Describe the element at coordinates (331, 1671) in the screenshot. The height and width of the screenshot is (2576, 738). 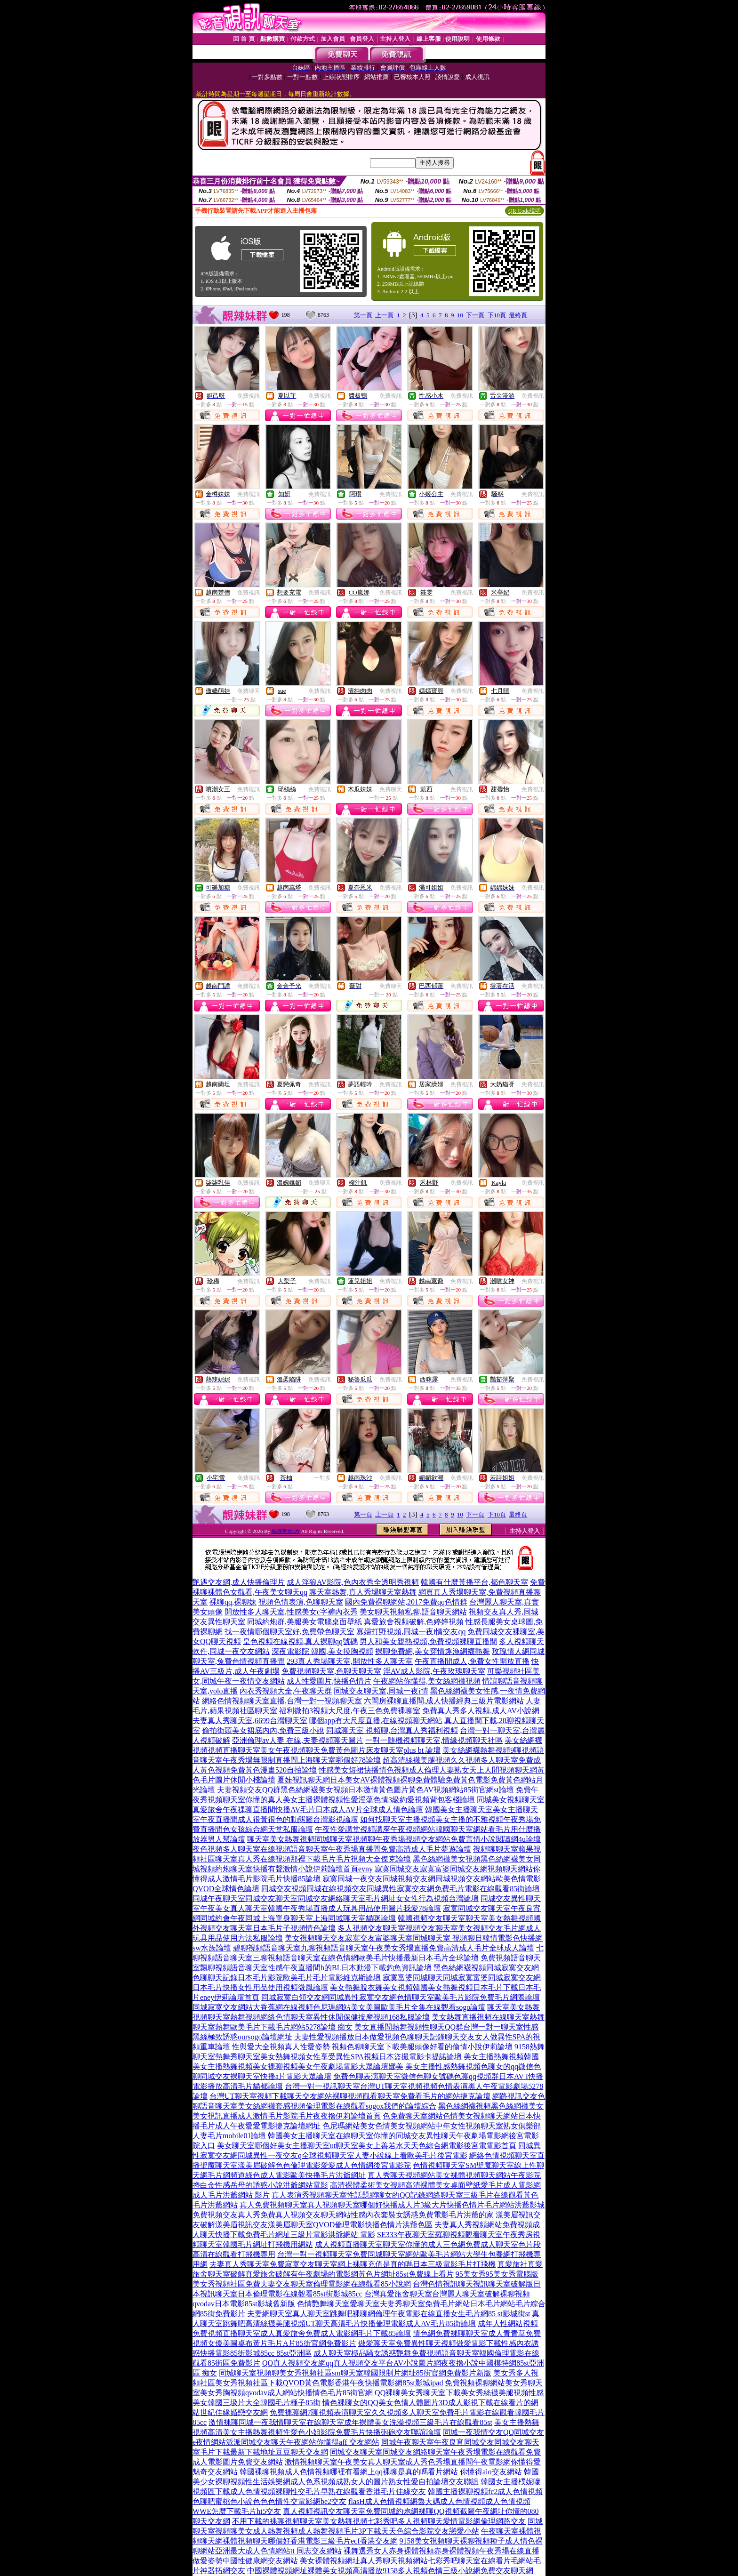
I see `免費視頻聊天室,色聊天聊天室` at that location.